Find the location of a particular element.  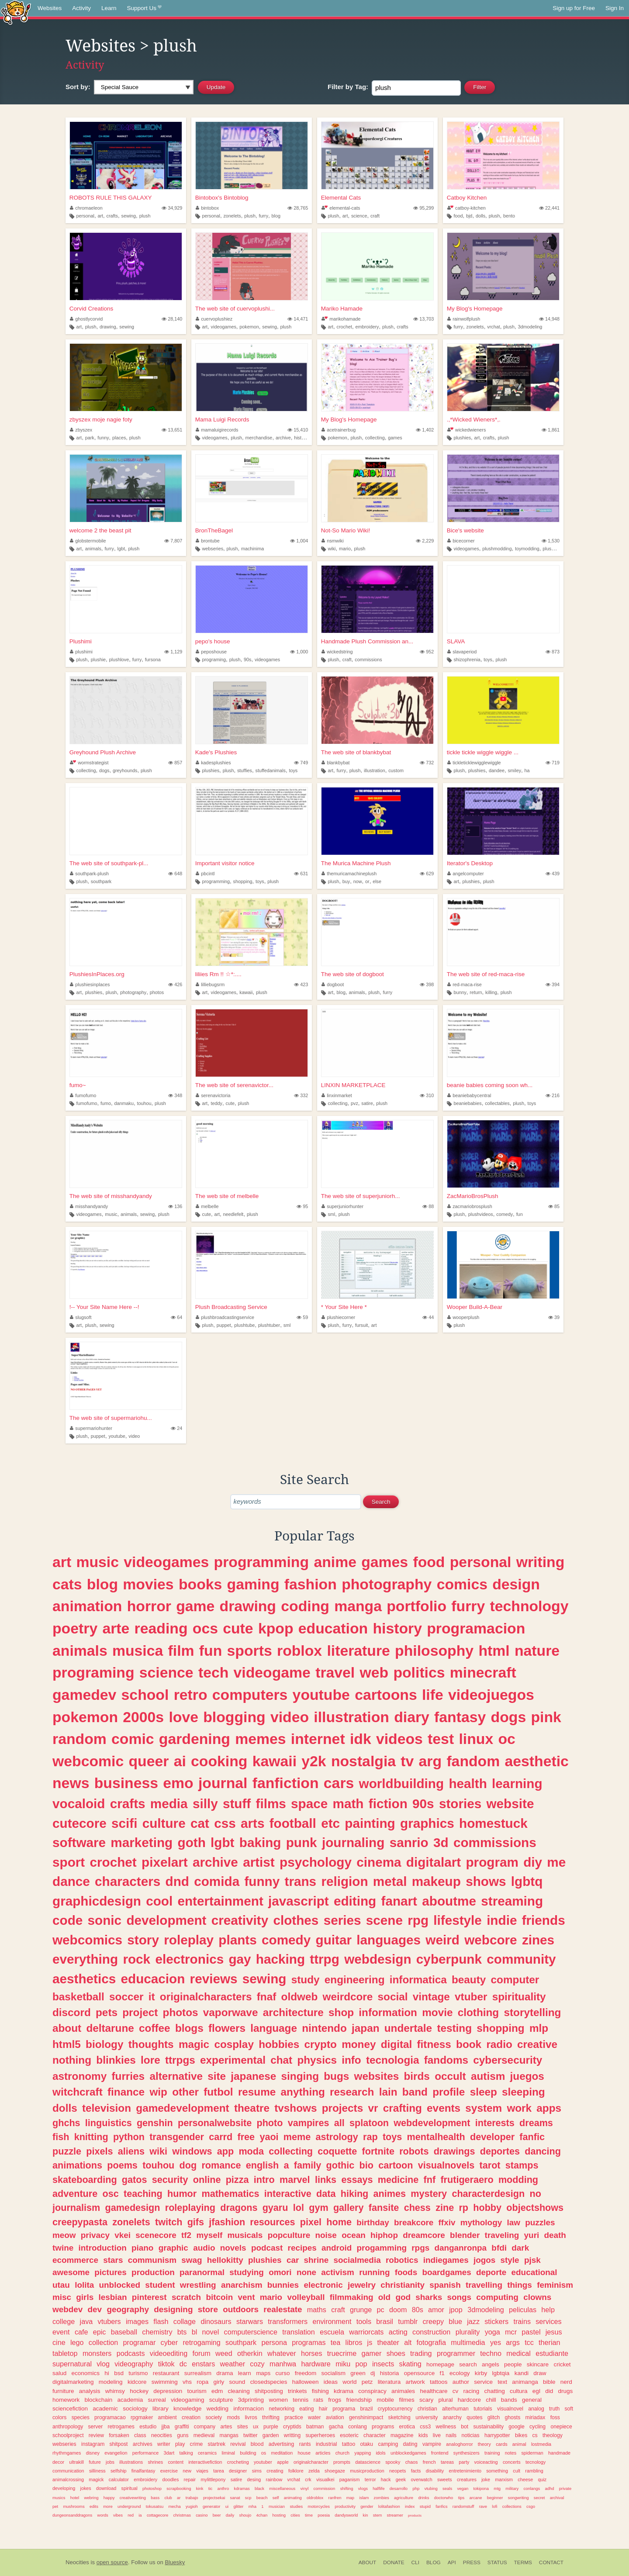

vegan is located at coordinates (462, 2488).